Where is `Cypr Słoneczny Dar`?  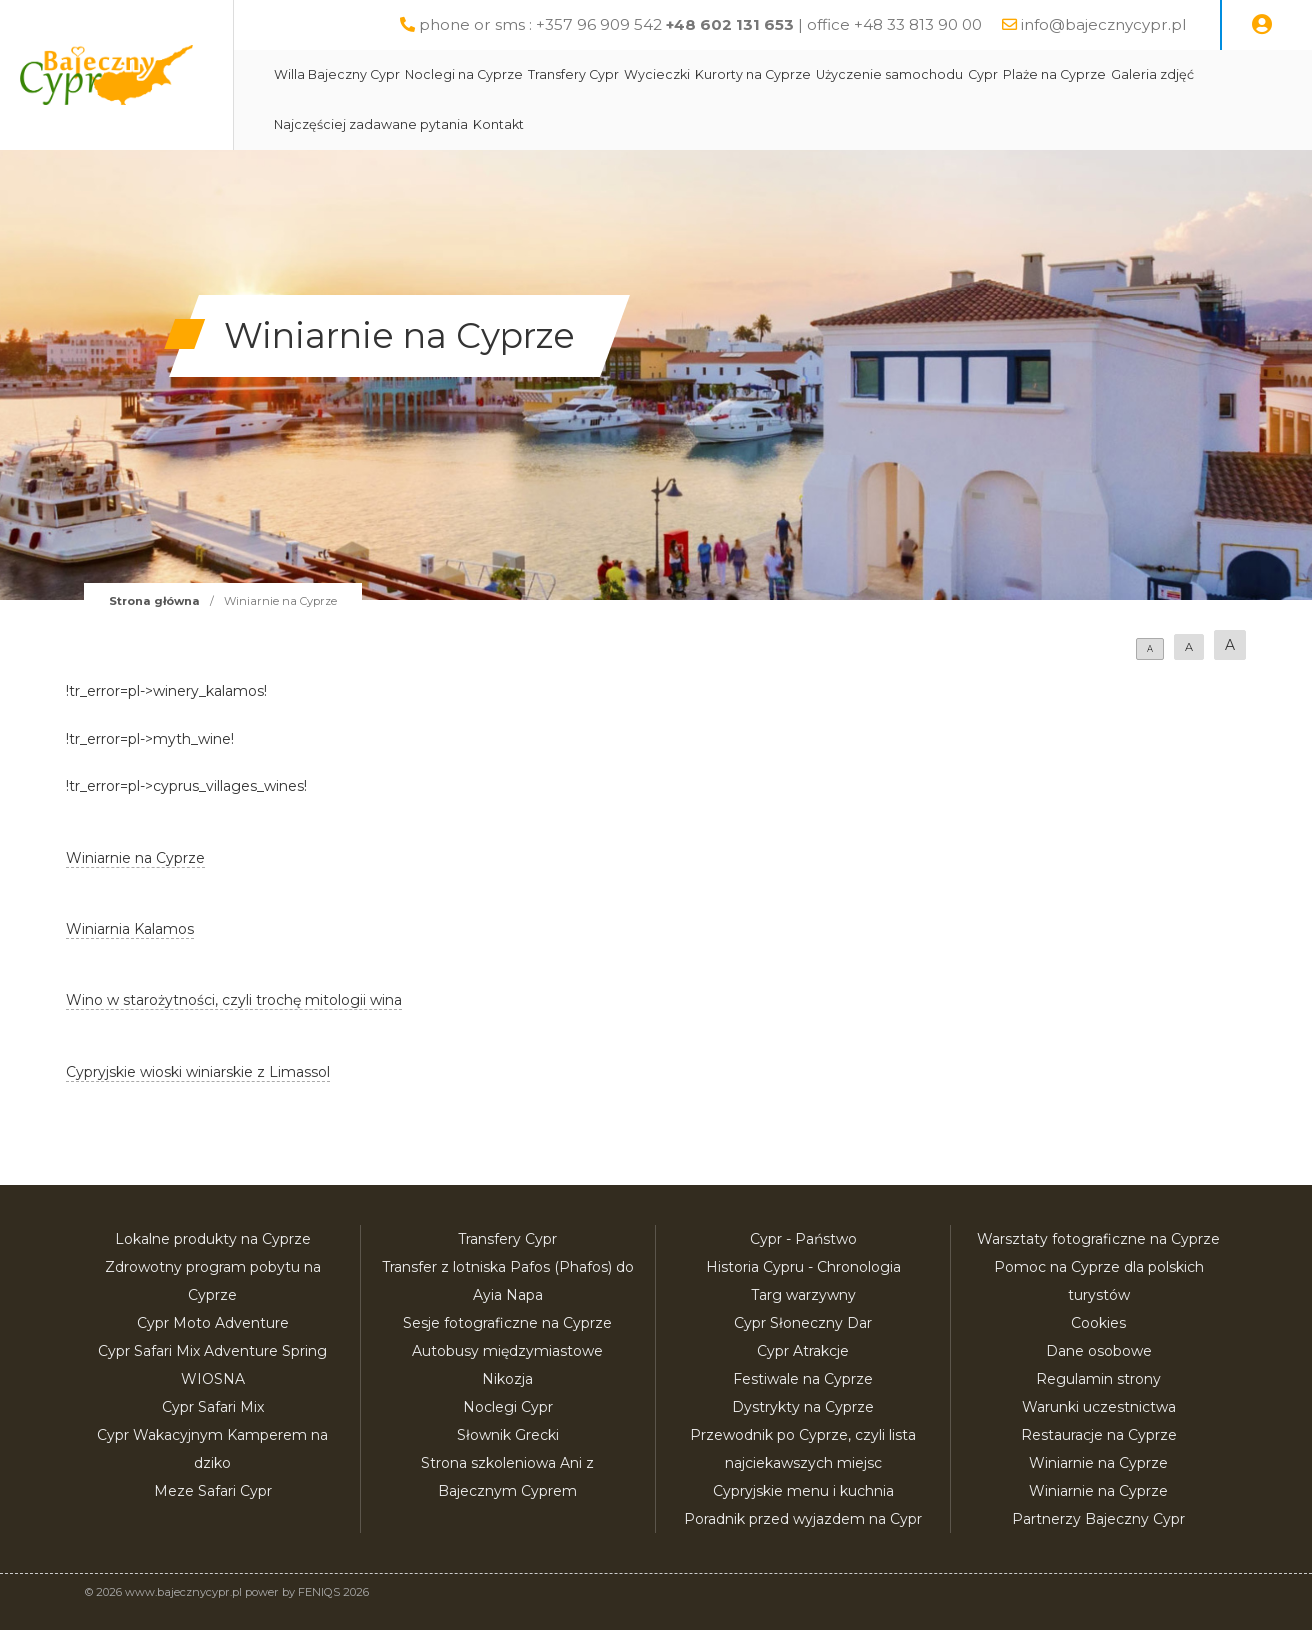 Cypr Słoneczny Dar is located at coordinates (803, 1323).